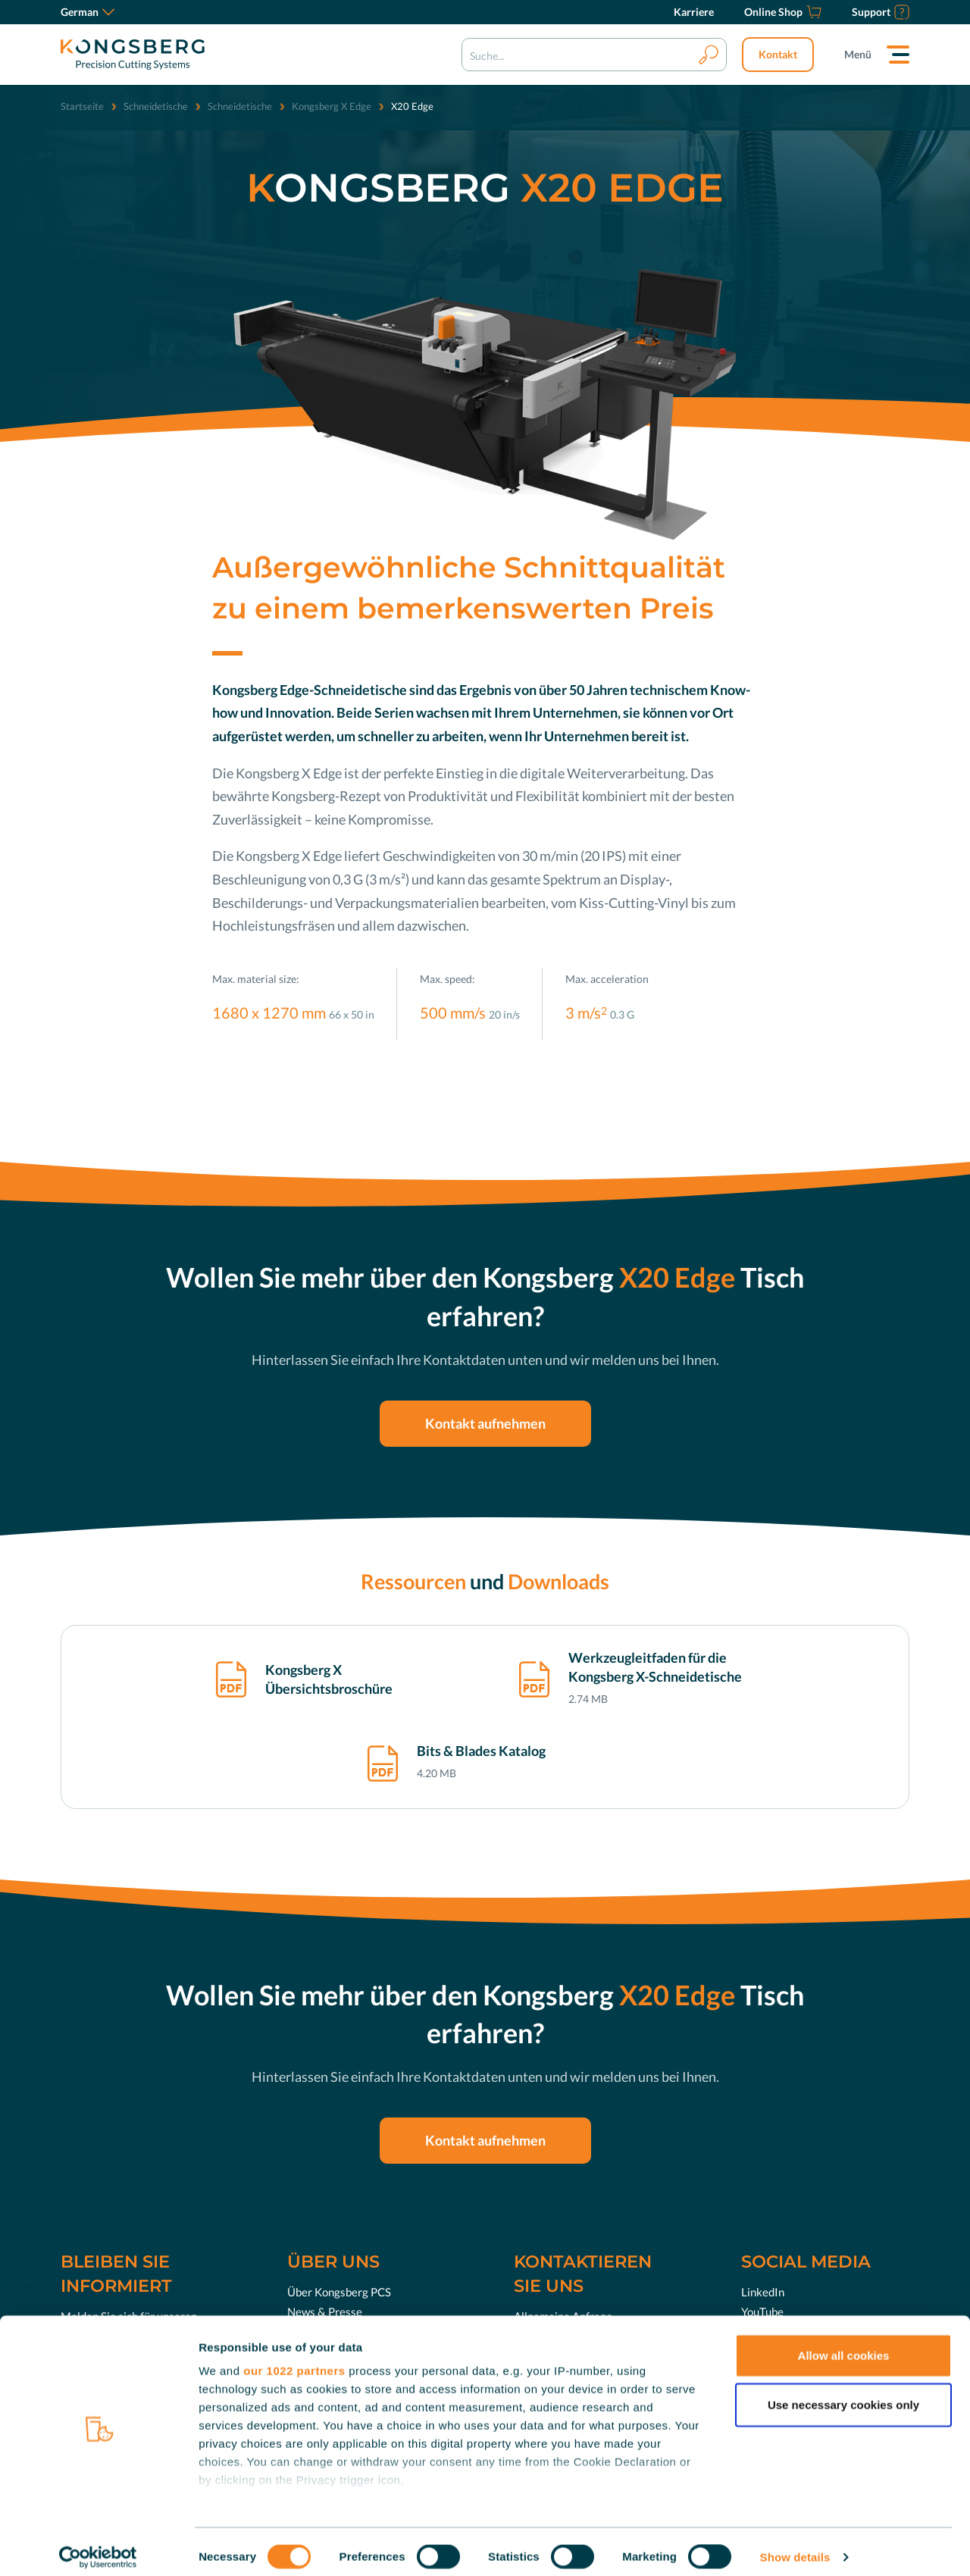 This screenshot has height=2576, width=970. Describe the element at coordinates (783, 12) in the screenshot. I see `[Online Shop]` at that location.